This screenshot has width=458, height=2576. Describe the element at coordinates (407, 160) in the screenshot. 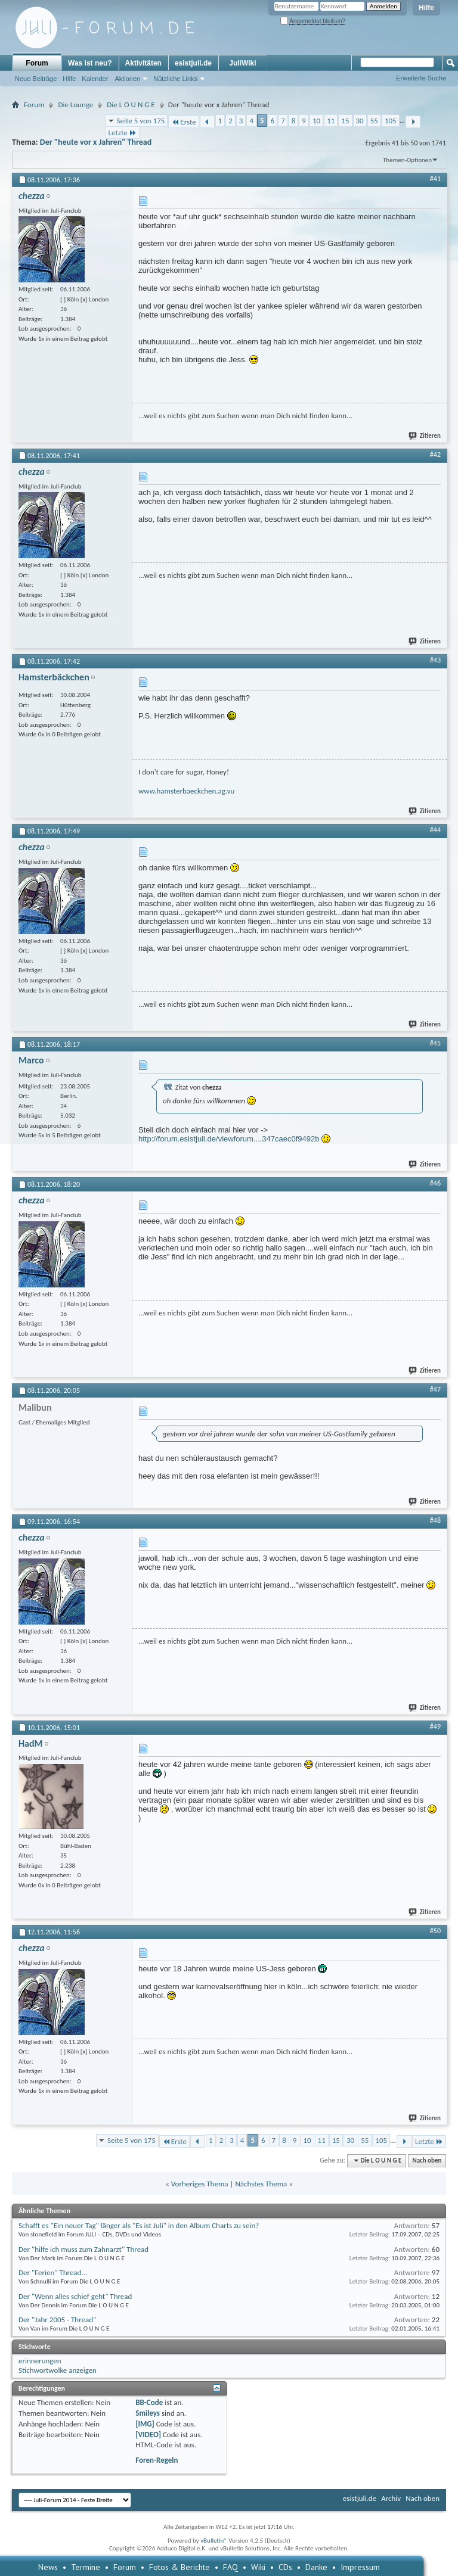

I see `Themen-Optionen` at that location.